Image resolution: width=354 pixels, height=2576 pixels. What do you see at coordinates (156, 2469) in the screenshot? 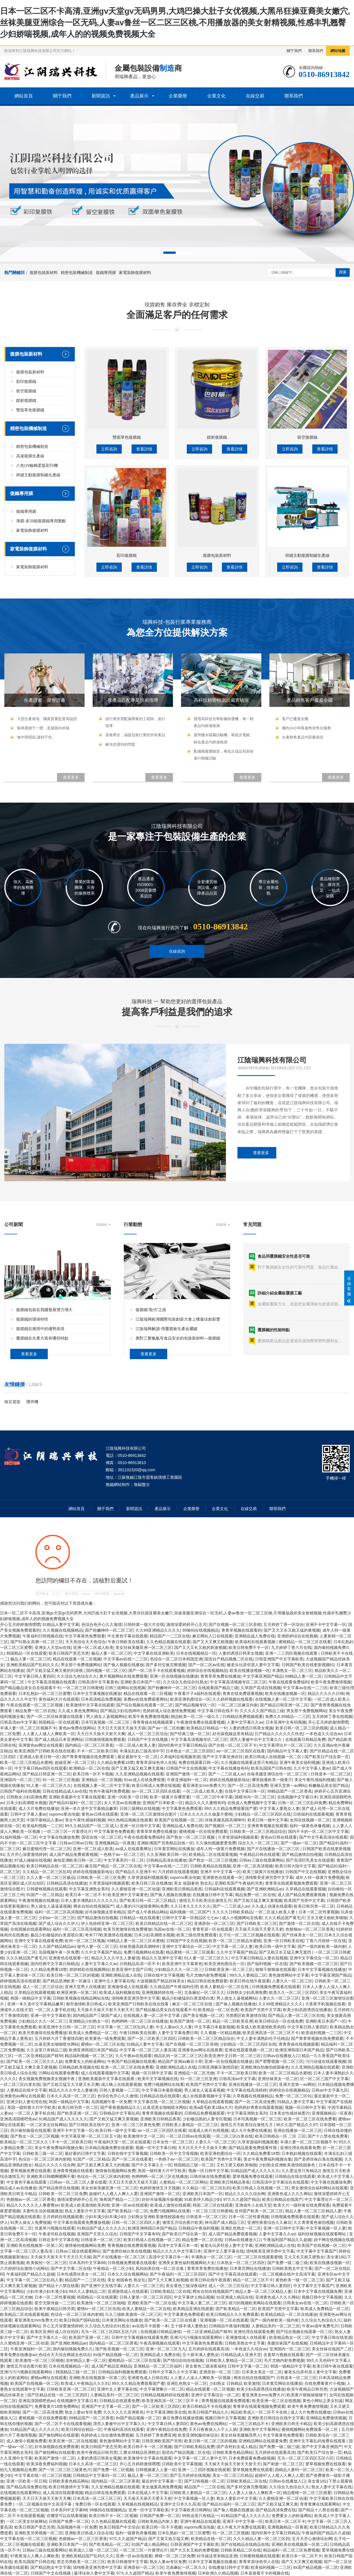
I see `日韩视频素人人妻一区` at bounding box center [156, 2469].